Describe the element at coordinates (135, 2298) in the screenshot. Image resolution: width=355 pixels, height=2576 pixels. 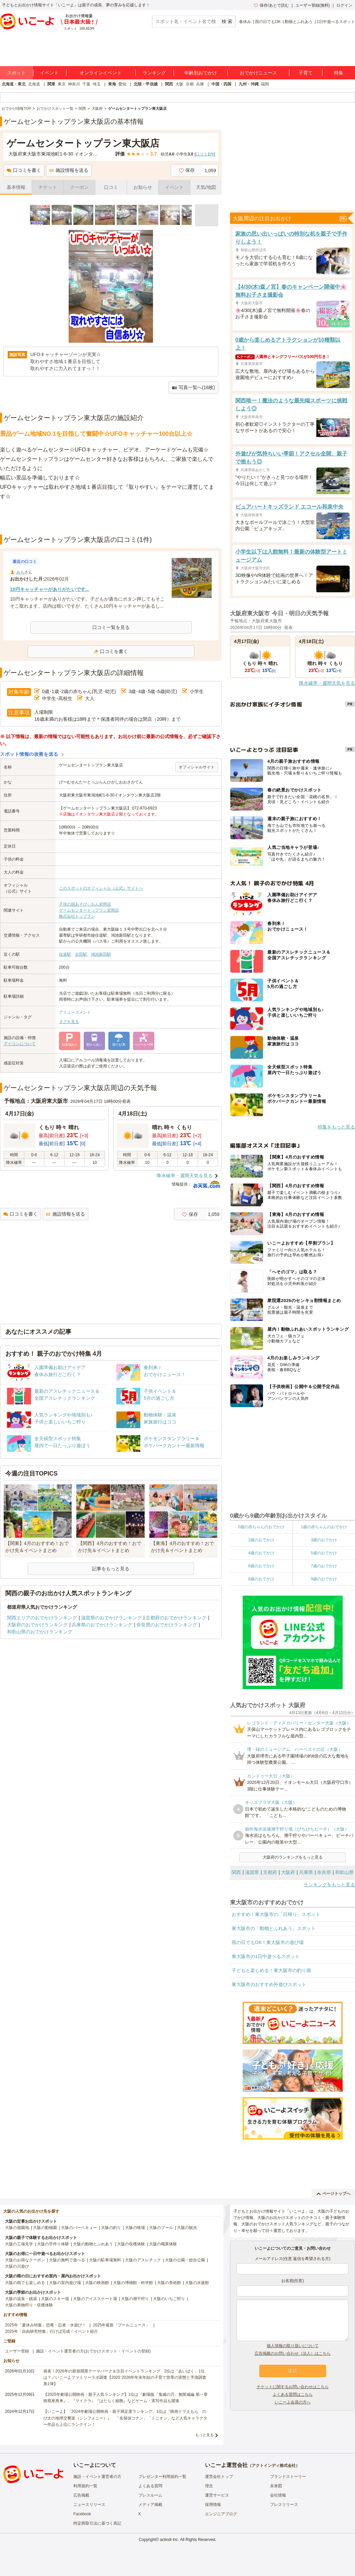
I see `大阪の潮干狩り` at that location.